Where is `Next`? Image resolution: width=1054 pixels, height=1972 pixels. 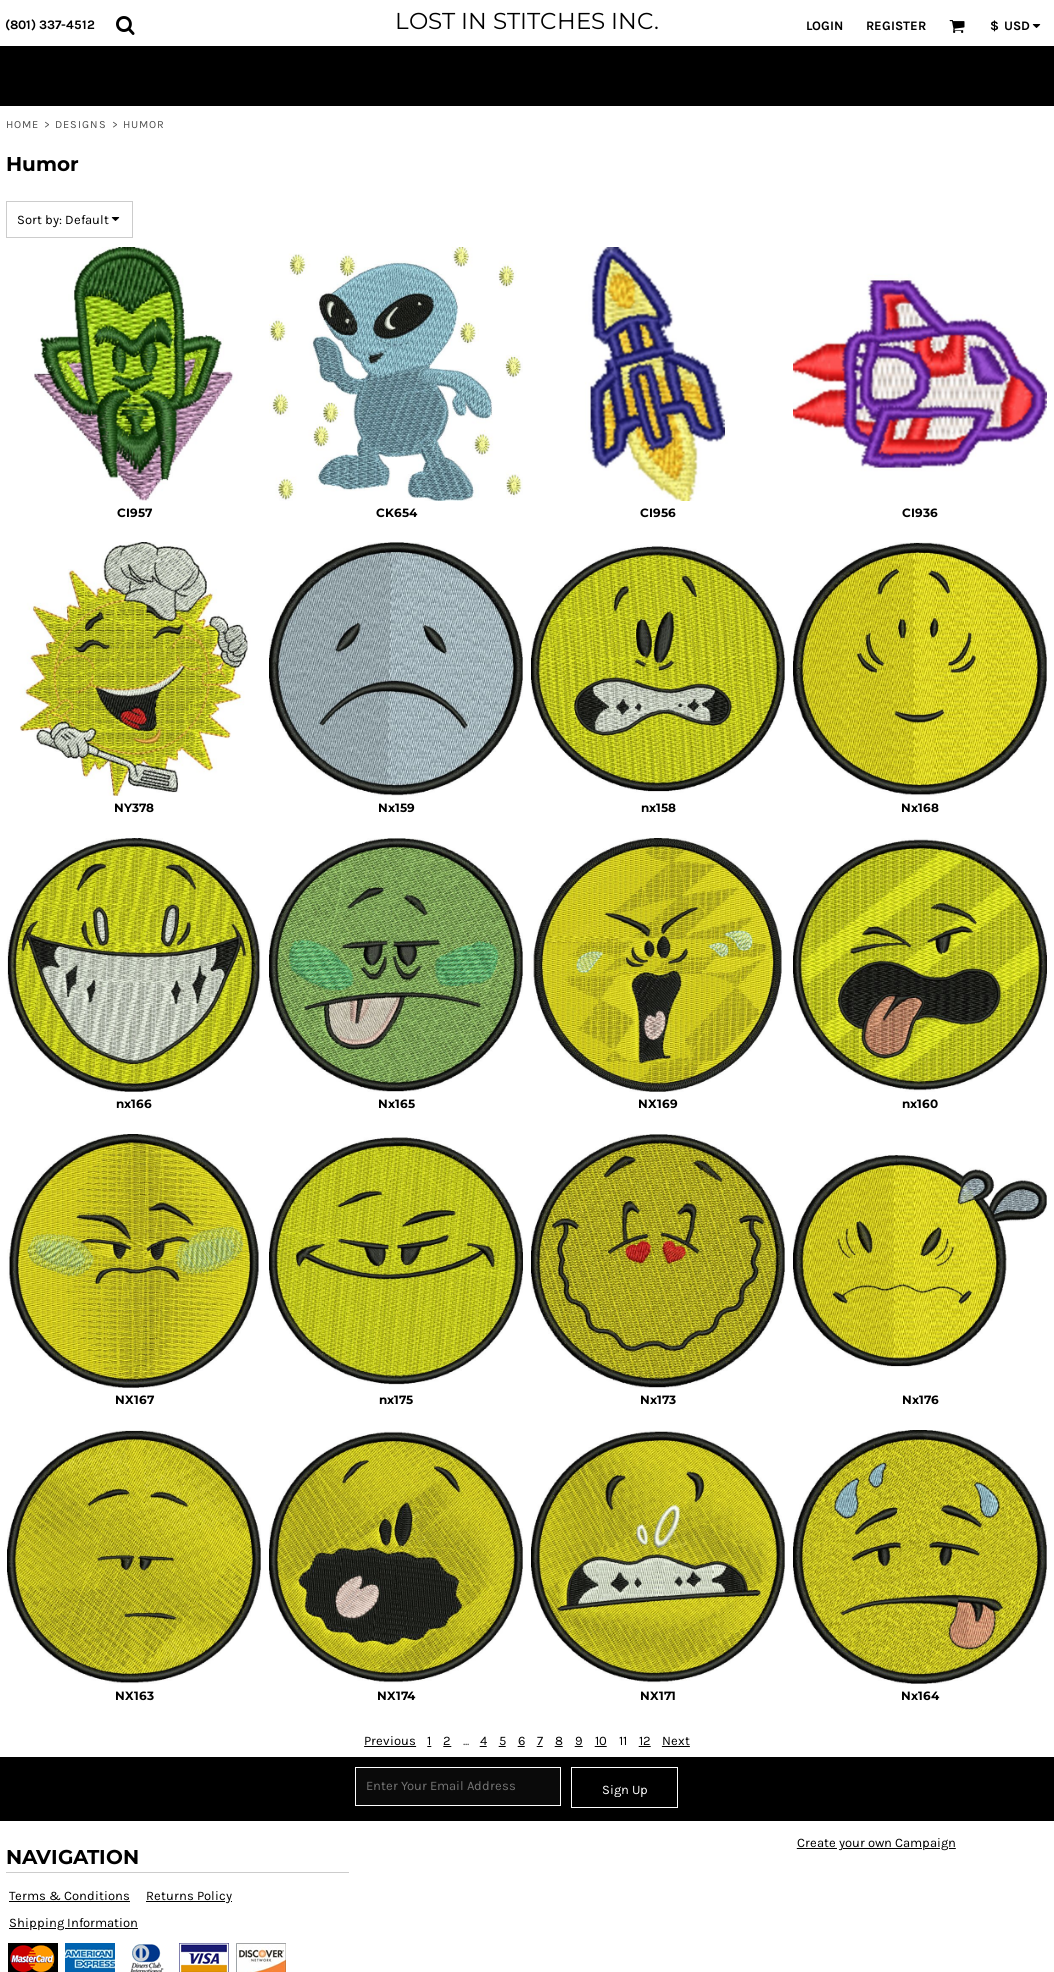
Next is located at coordinates (676, 1740).